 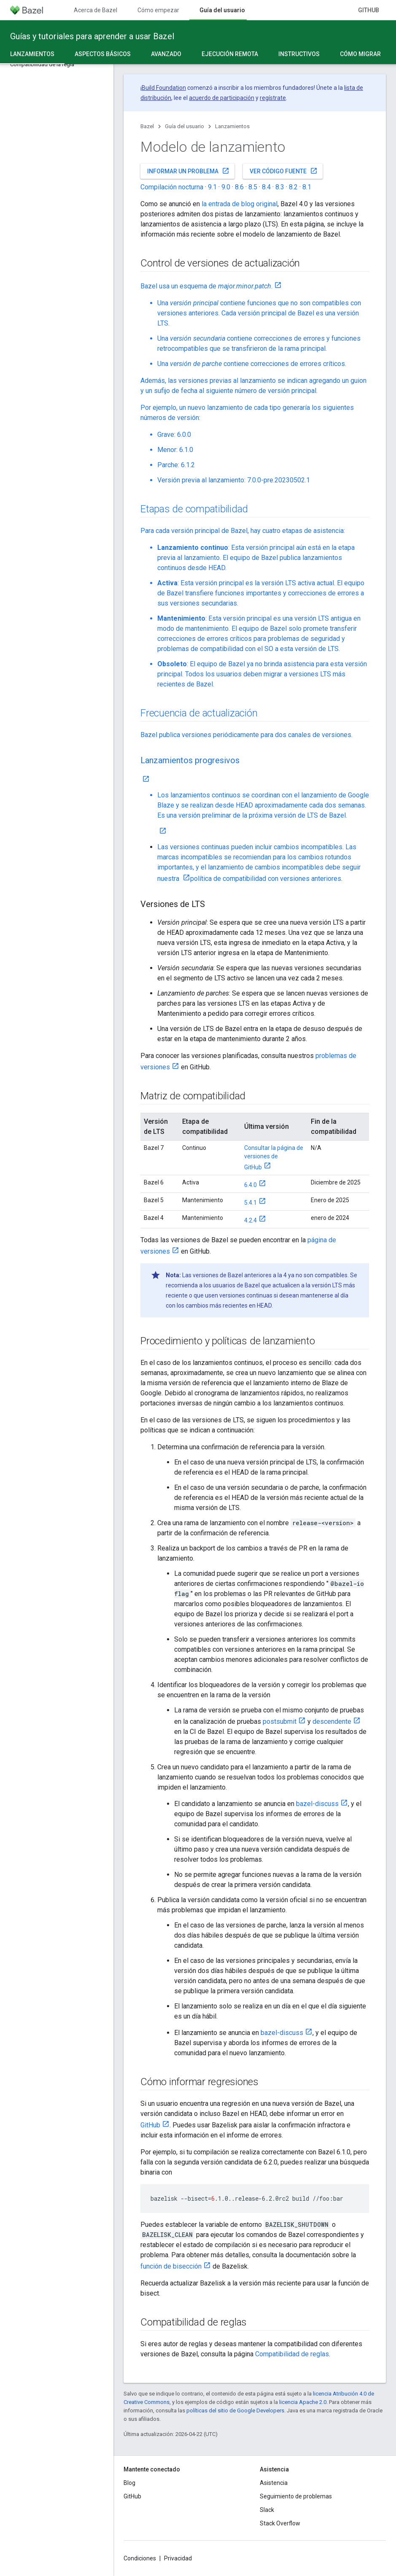 I want to click on 8.4, so click(x=266, y=187).